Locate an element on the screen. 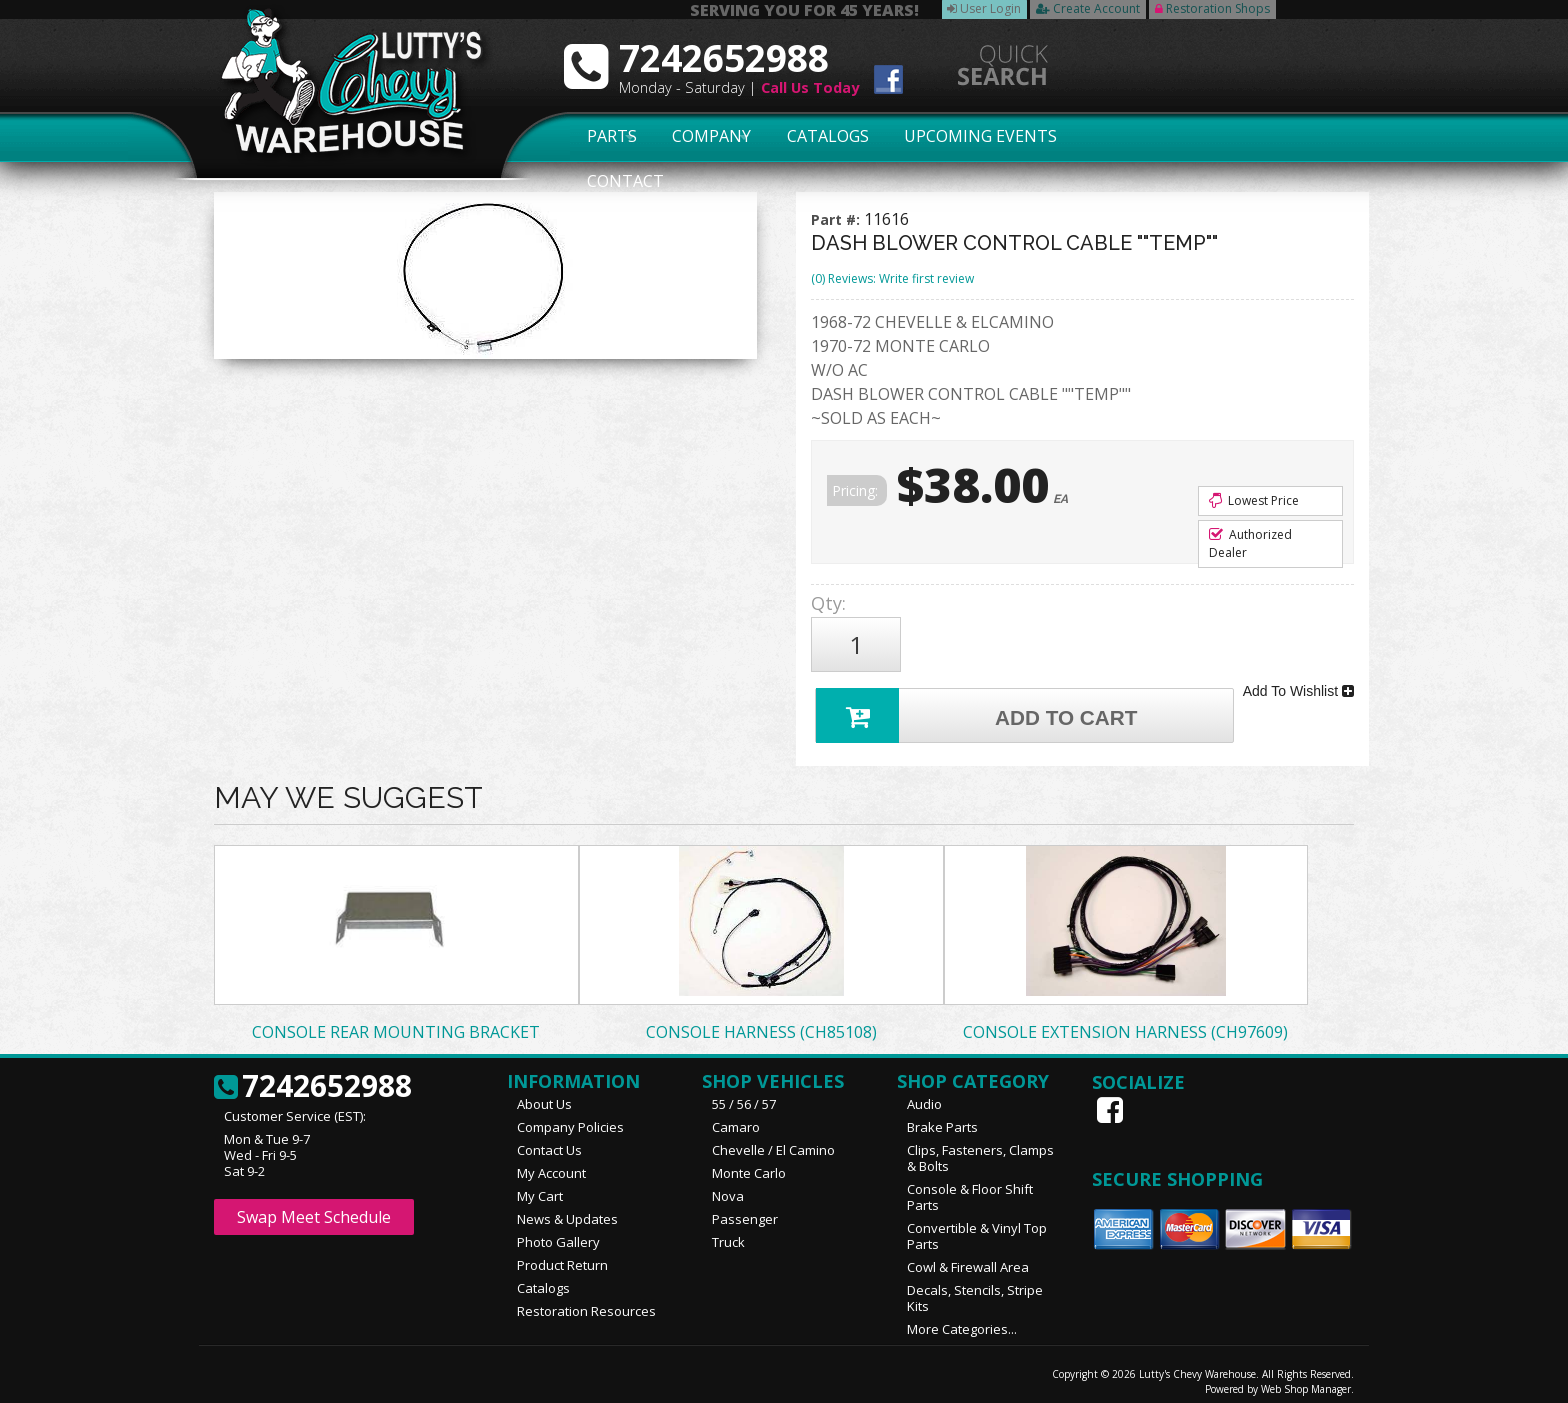 The height and width of the screenshot is (1403, 1568). CONSOLE HARNESS (CH85108) is located at coordinates (761, 1023).